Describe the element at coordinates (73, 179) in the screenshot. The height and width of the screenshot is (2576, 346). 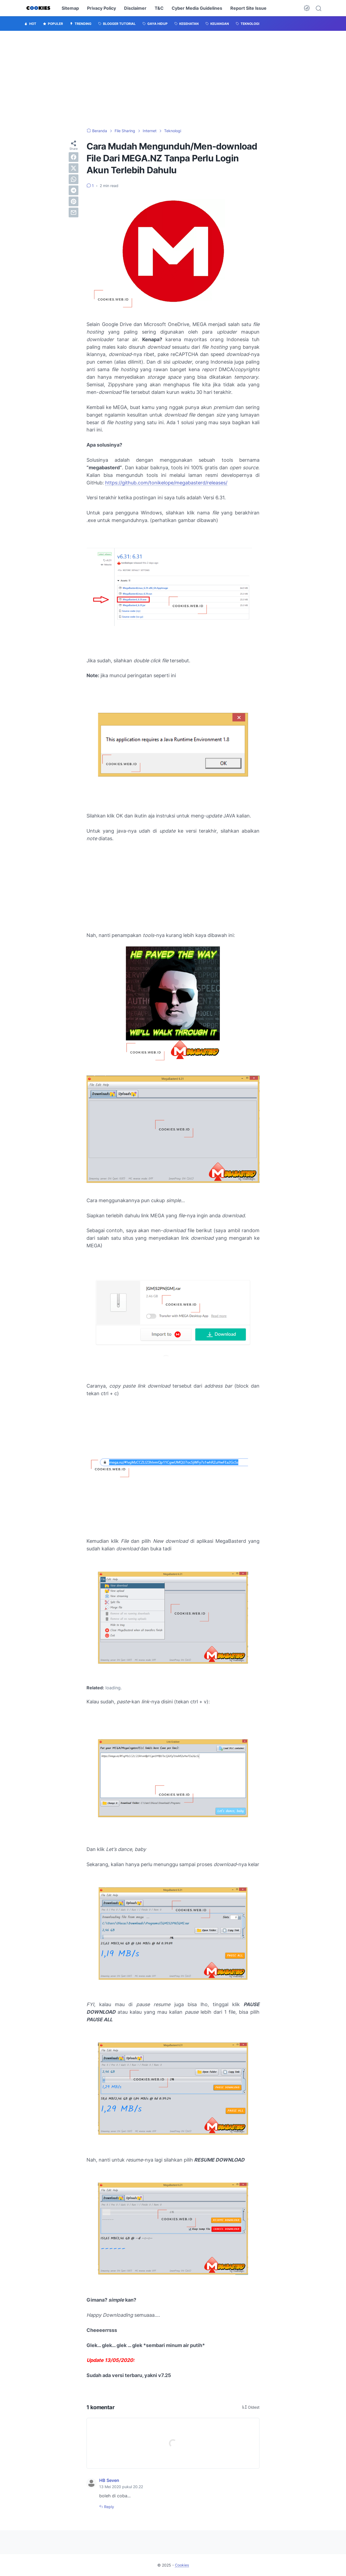
I see `[whatsapp]` at that location.